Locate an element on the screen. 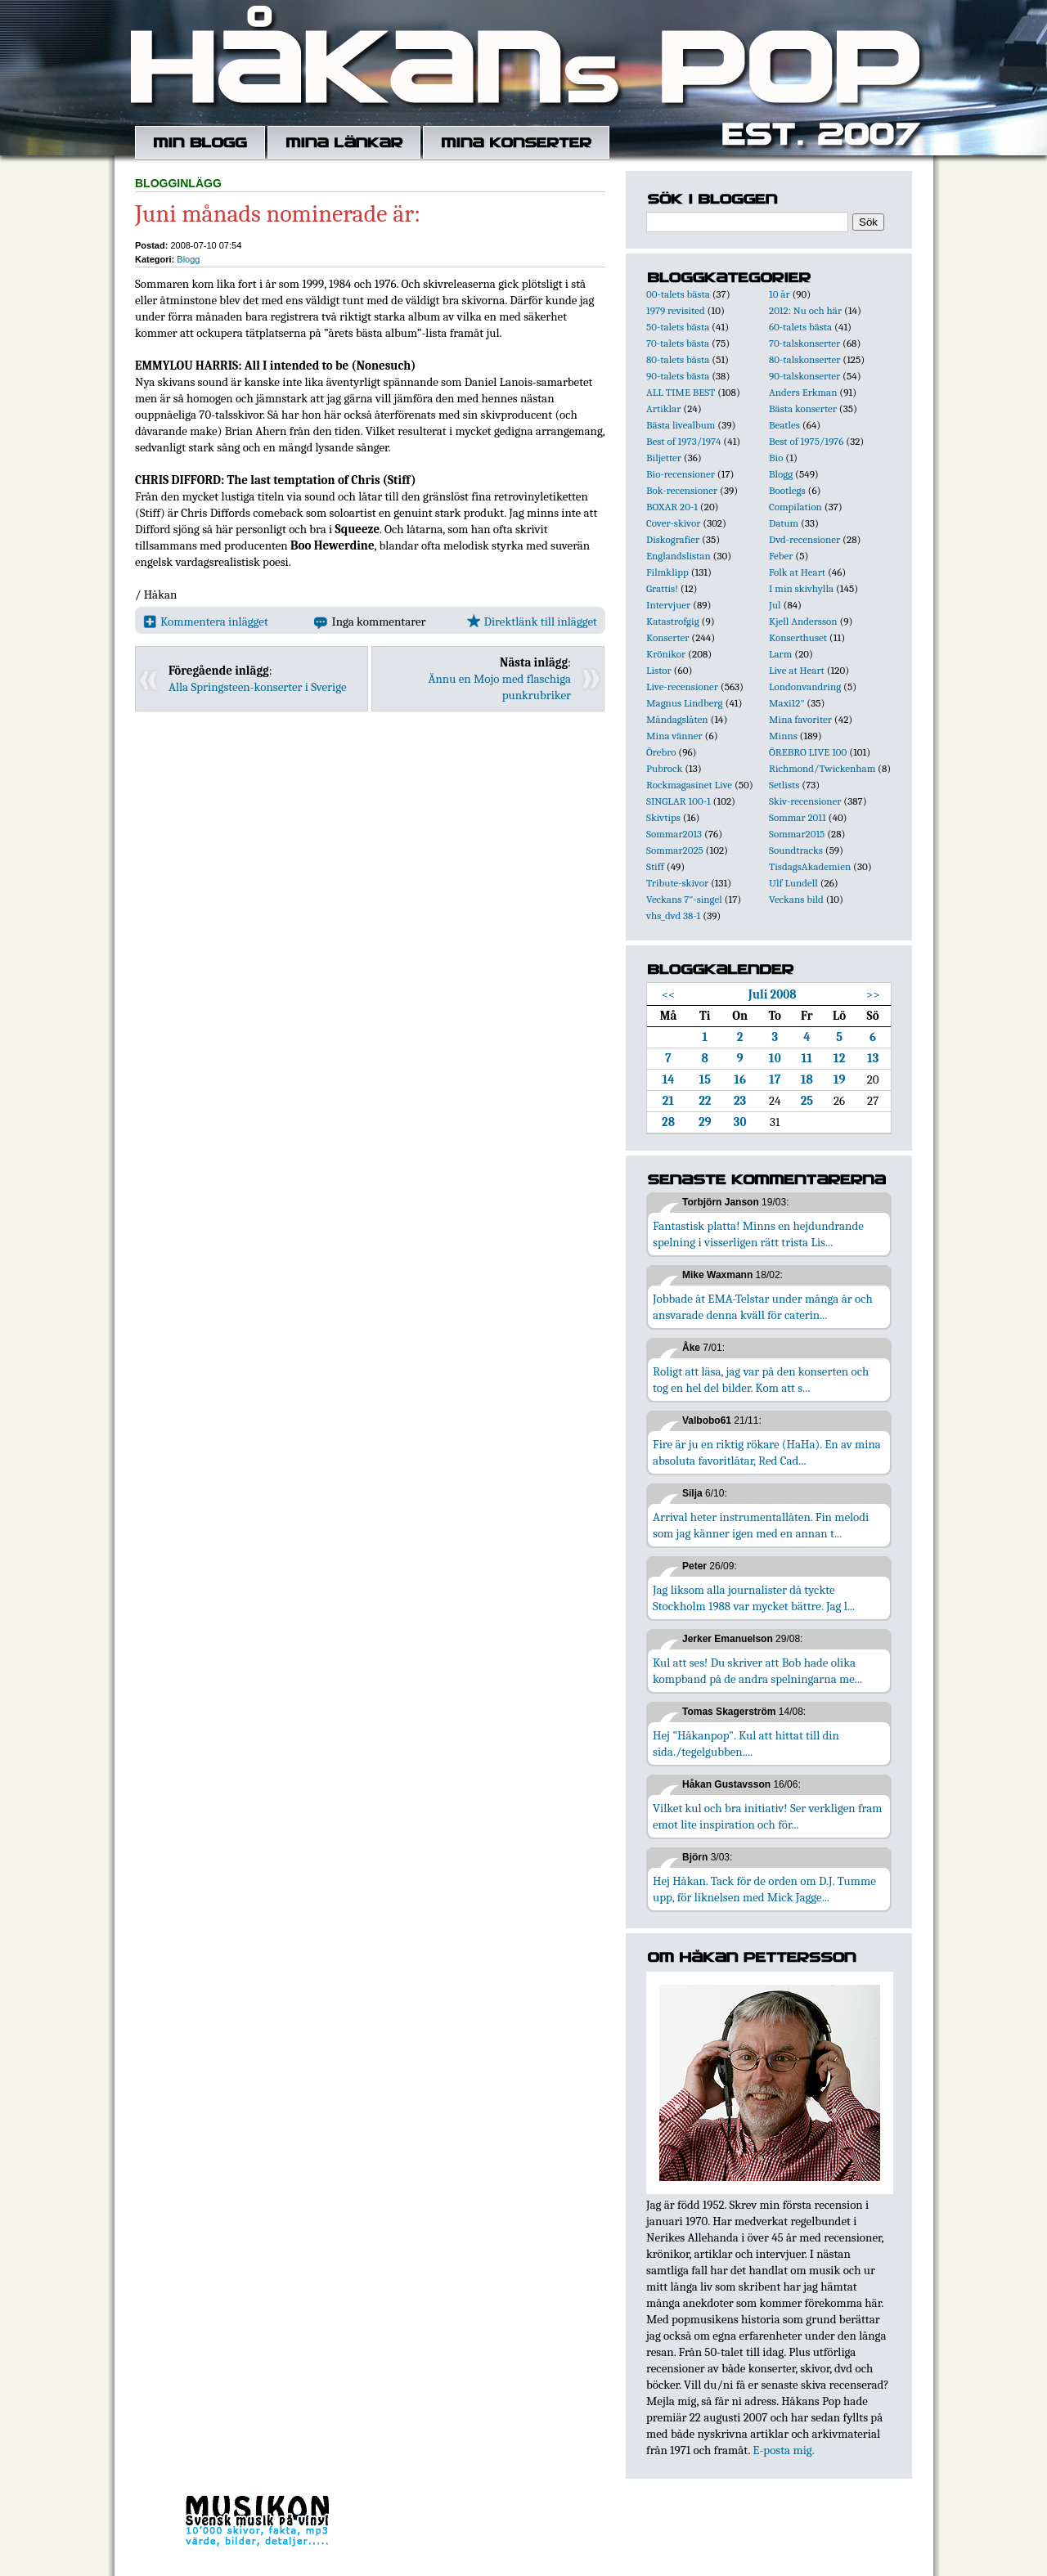 This screenshot has height=2576, width=1047. 2012: Nu och här is located at coordinates (805, 310).